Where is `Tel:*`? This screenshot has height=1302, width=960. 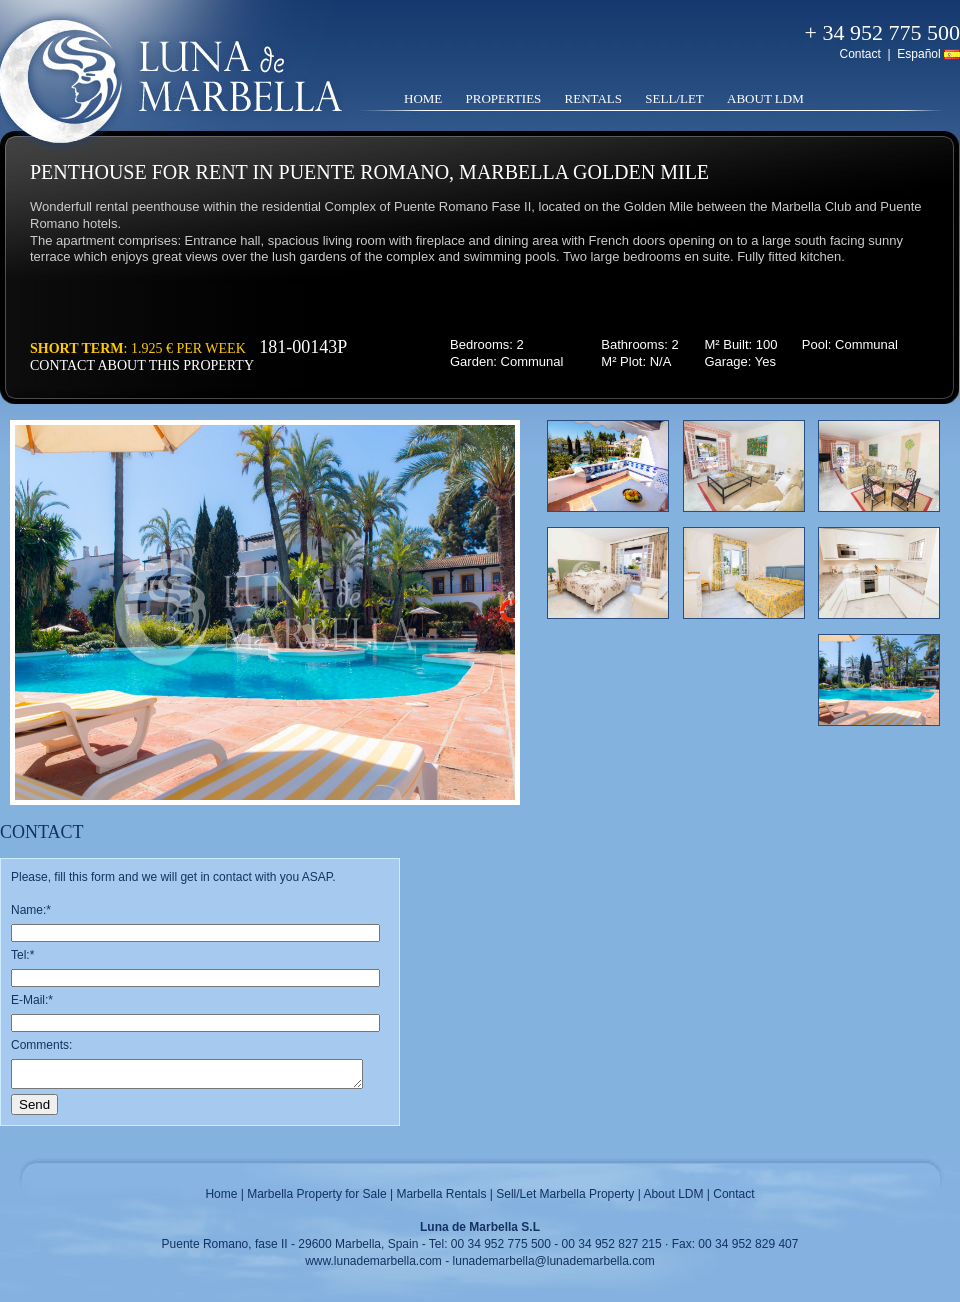 Tel:* is located at coordinates (22, 955).